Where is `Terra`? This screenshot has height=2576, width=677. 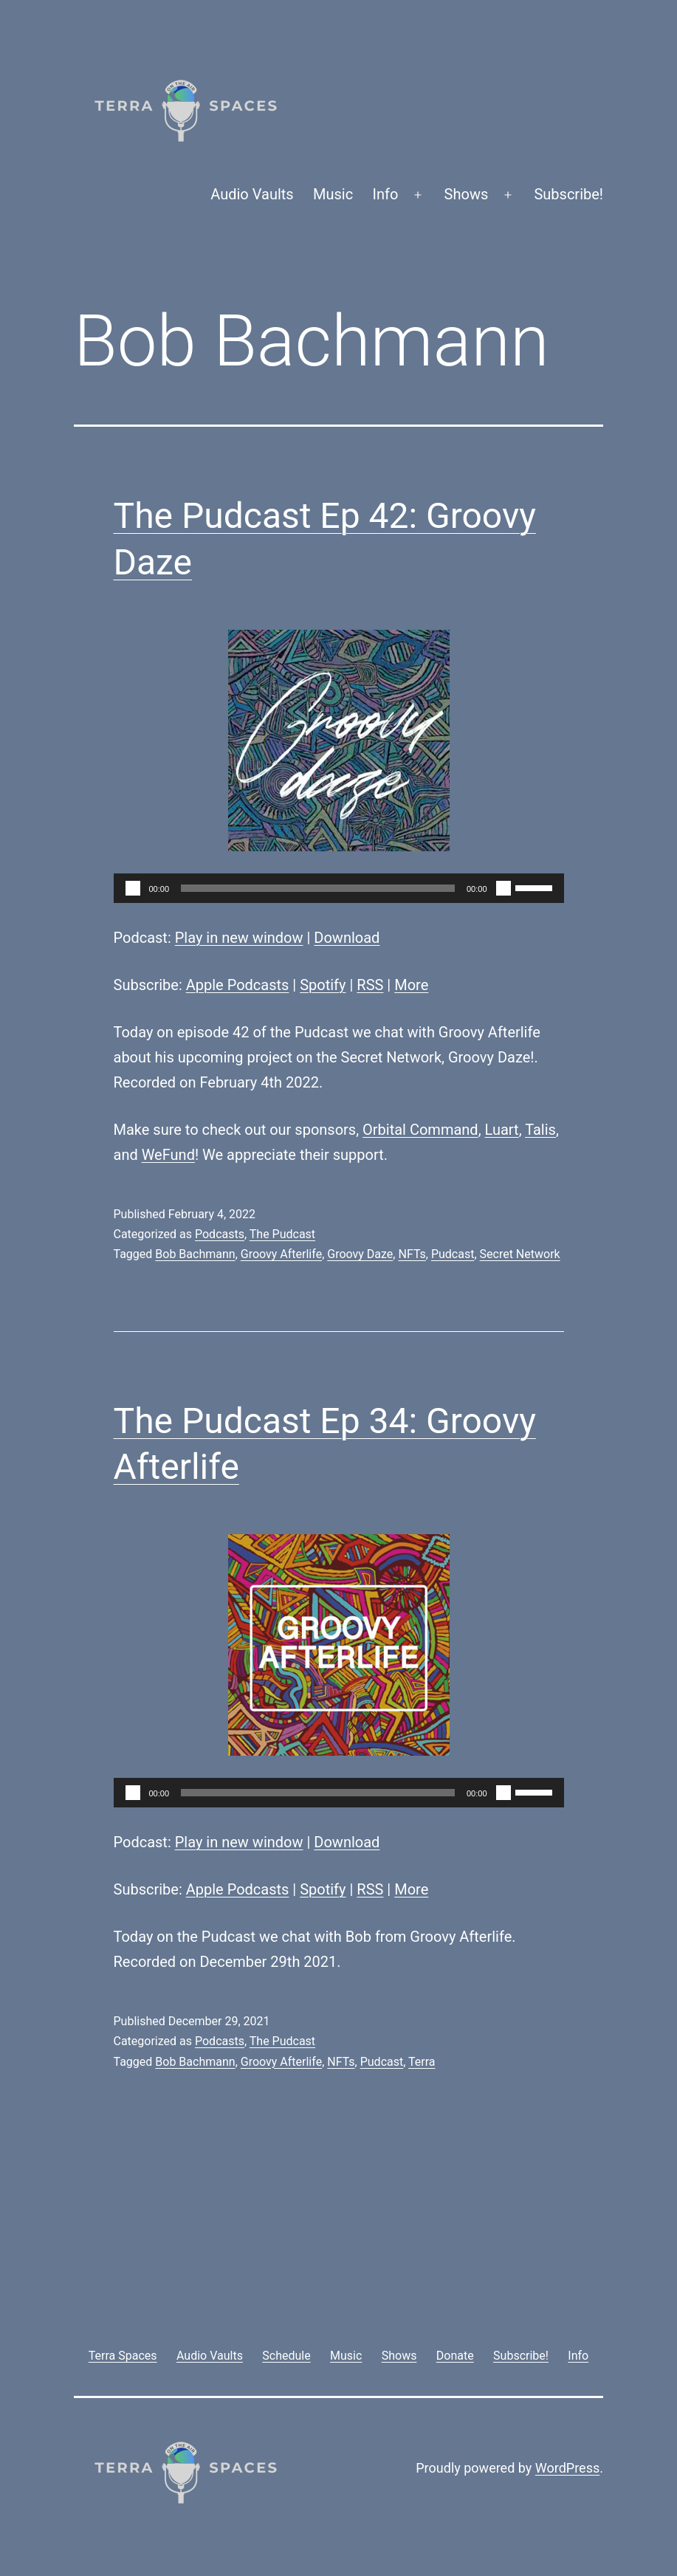
Terra is located at coordinates (422, 2062).